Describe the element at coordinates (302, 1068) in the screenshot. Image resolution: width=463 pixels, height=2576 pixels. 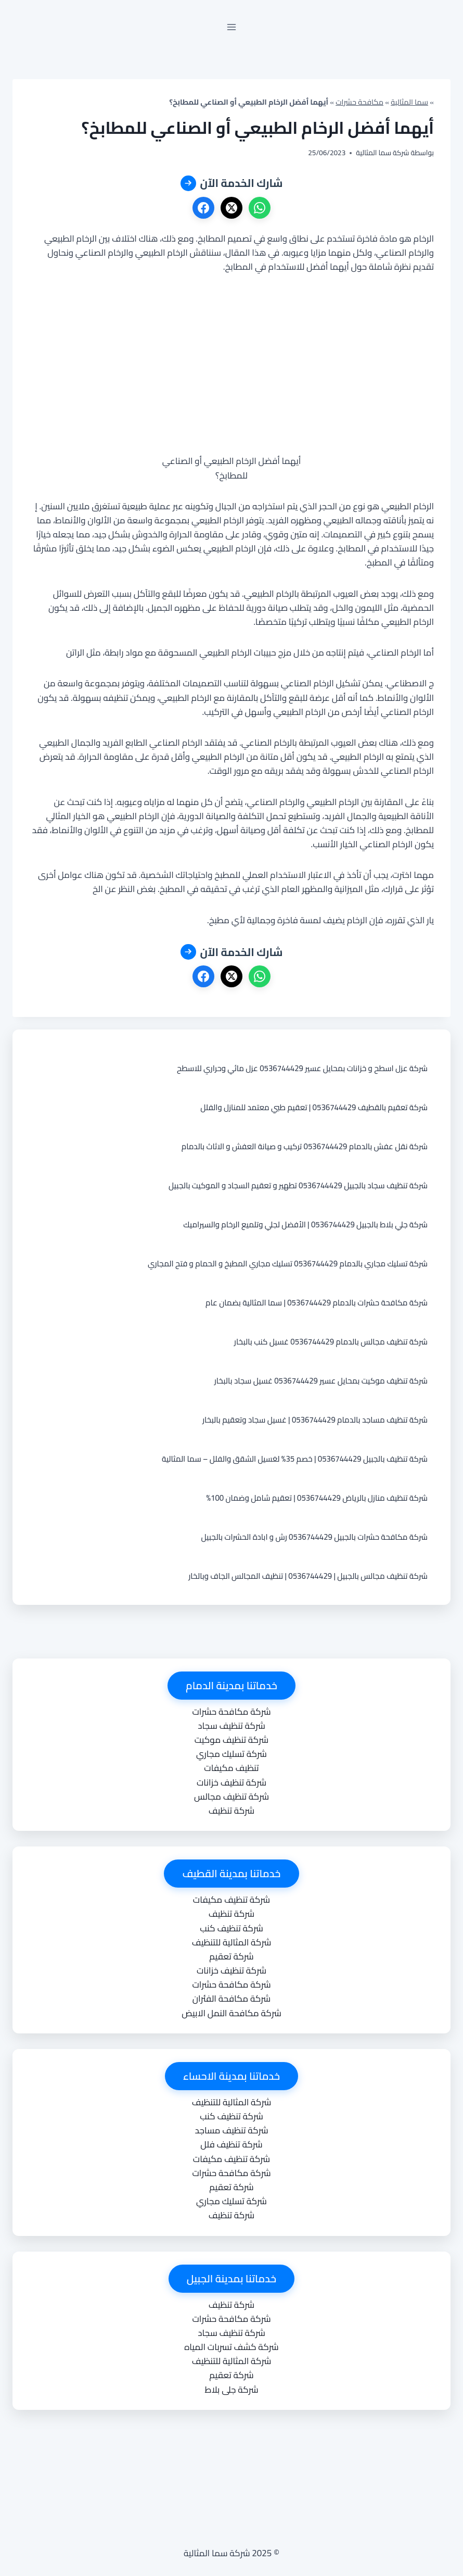
I see `شركة عزل اسطح و خزانات بمحايل عسير 0536744429 عزل مائي وحراري للاسطح` at that location.